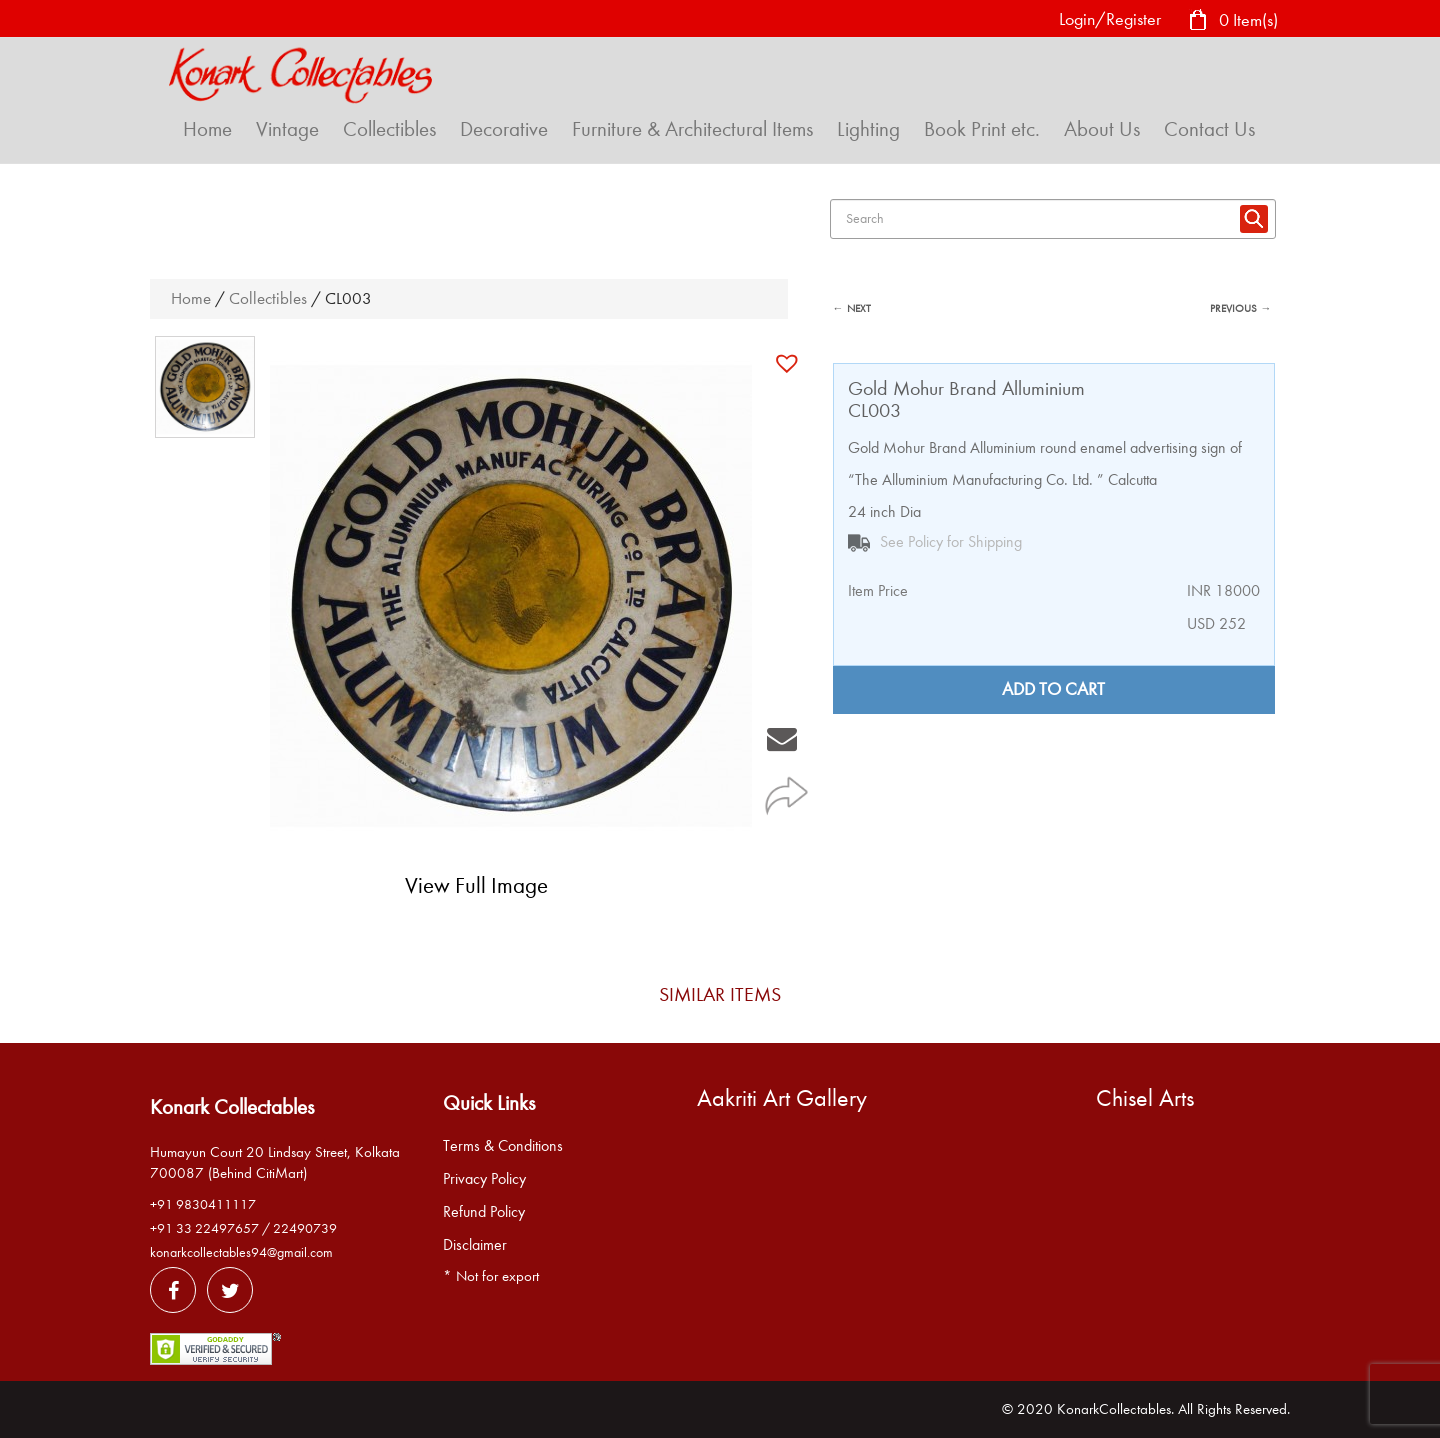 This screenshot has width=1440, height=1438. I want to click on Terms & Conditions, so click(503, 1146).